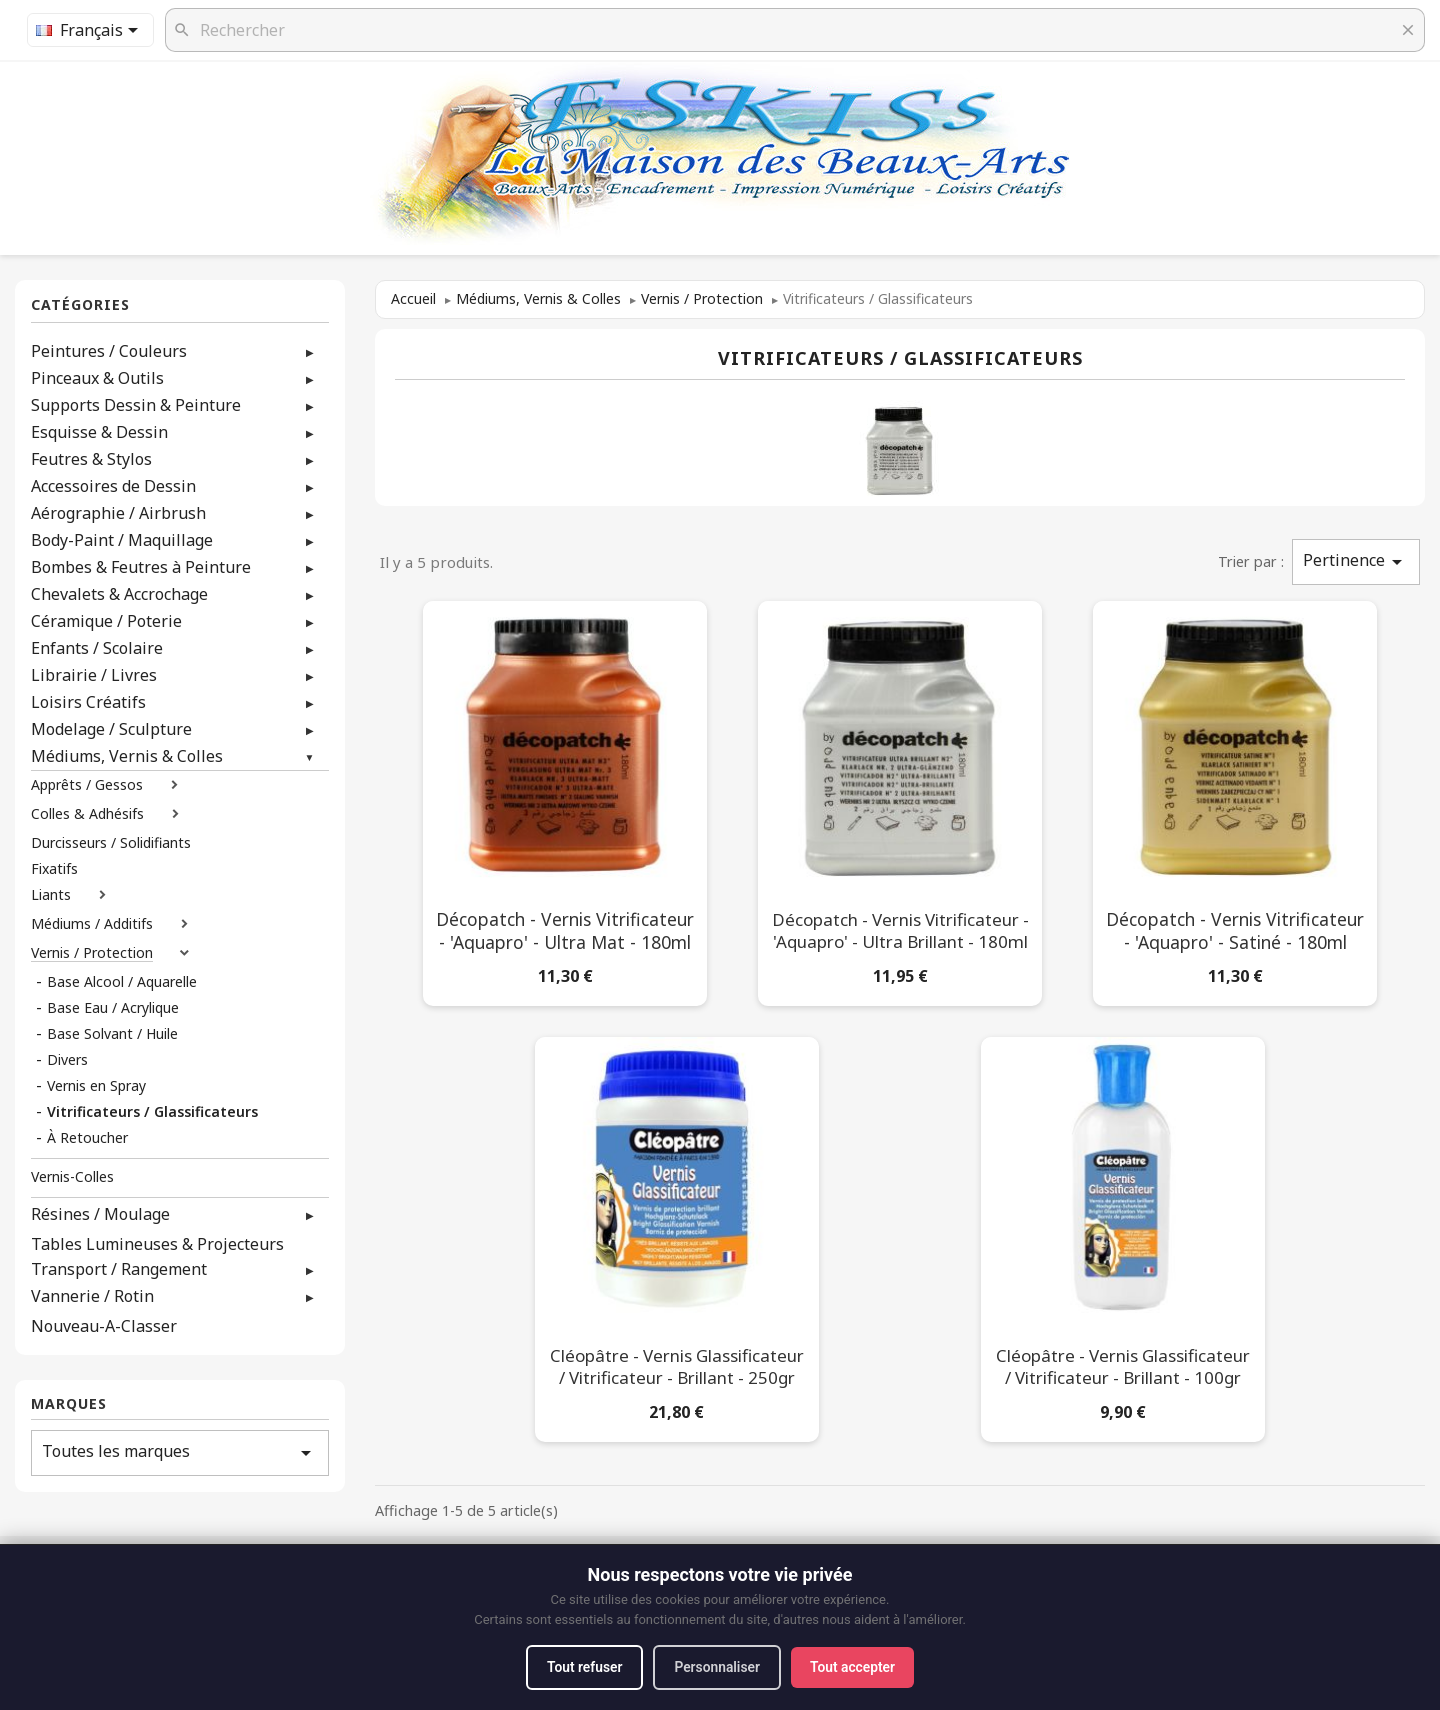  I want to click on Vannerie / Rotin, so click(92, 1296).